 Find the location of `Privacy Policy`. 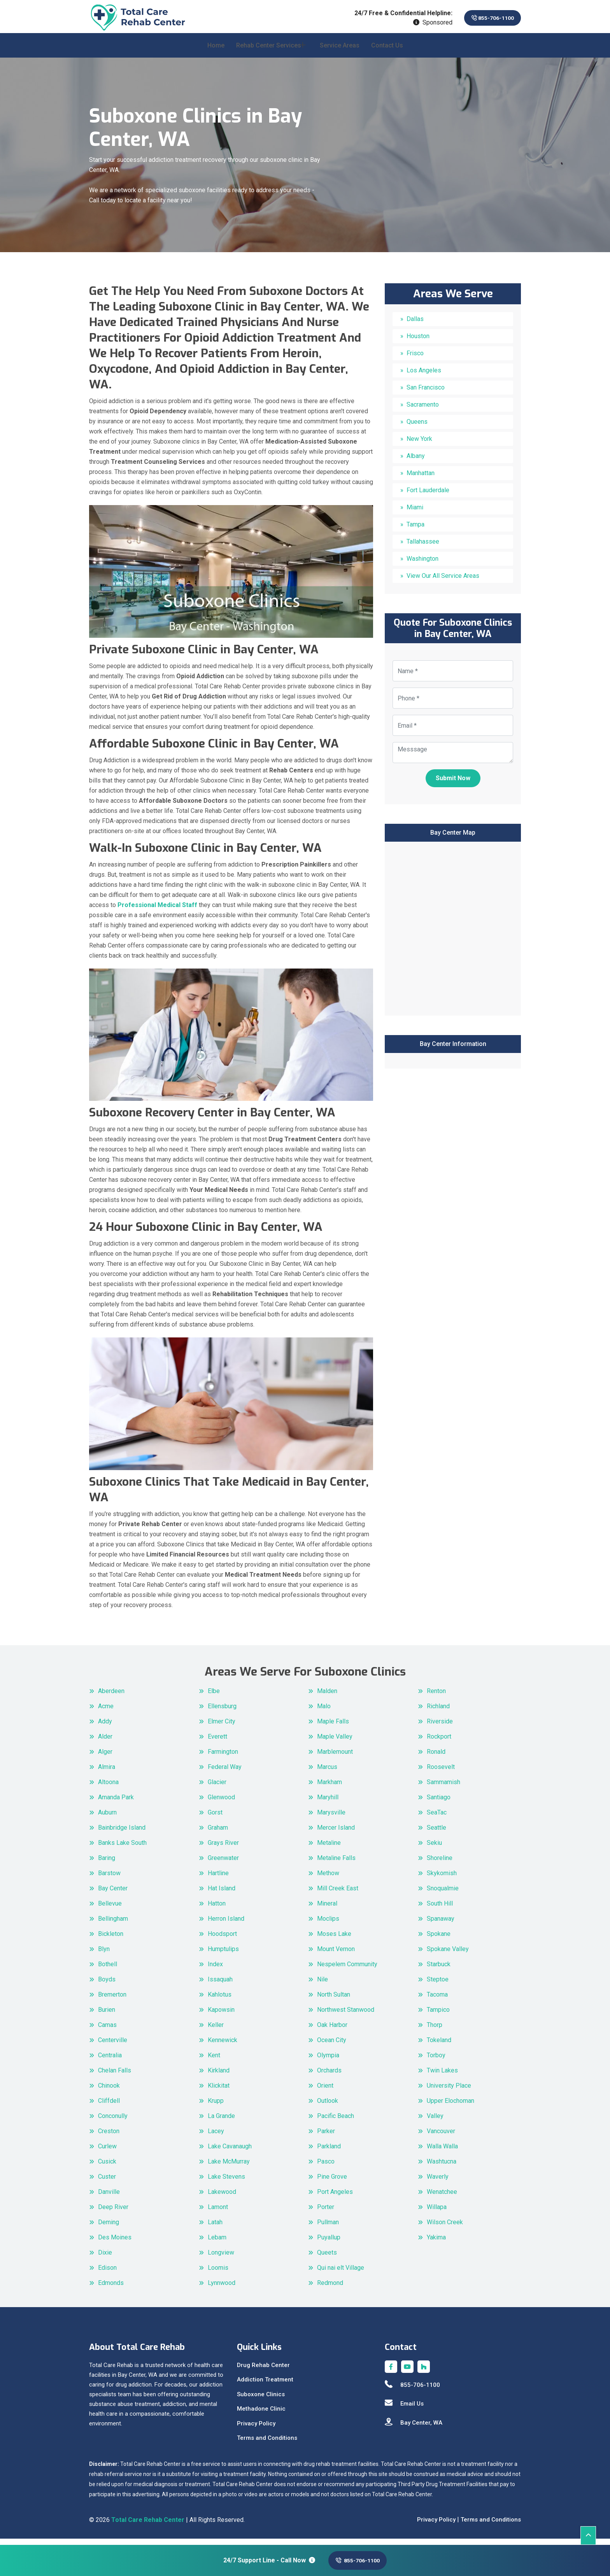

Privacy Policy is located at coordinates (256, 2428).